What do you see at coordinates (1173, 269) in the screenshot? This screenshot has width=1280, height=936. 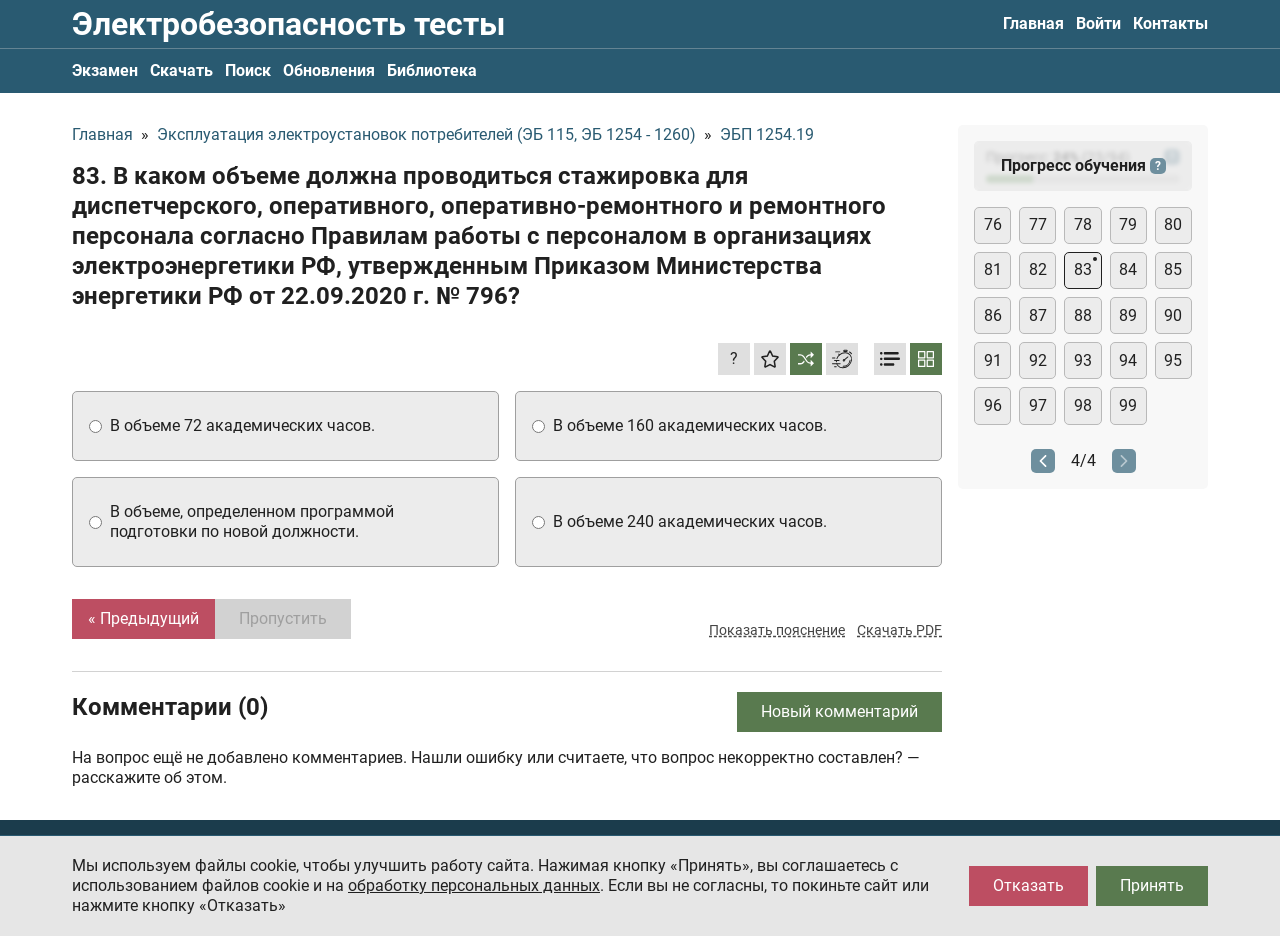 I see `85` at bounding box center [1173, 269].